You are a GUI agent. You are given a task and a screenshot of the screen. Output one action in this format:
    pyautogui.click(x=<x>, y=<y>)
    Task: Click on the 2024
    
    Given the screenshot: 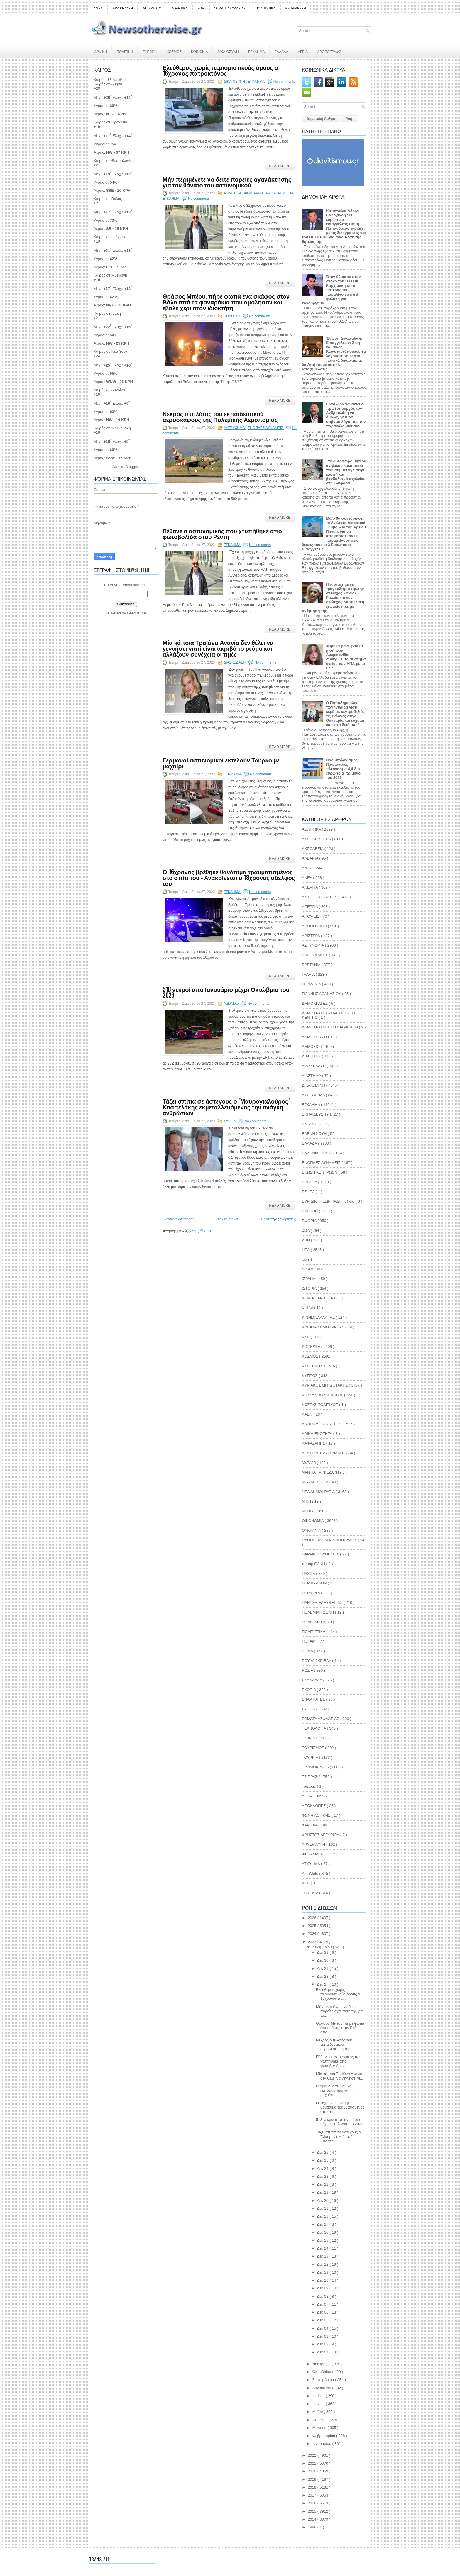 What is the action you would take?
    pyautogui.click(x=312, y=1933)
    